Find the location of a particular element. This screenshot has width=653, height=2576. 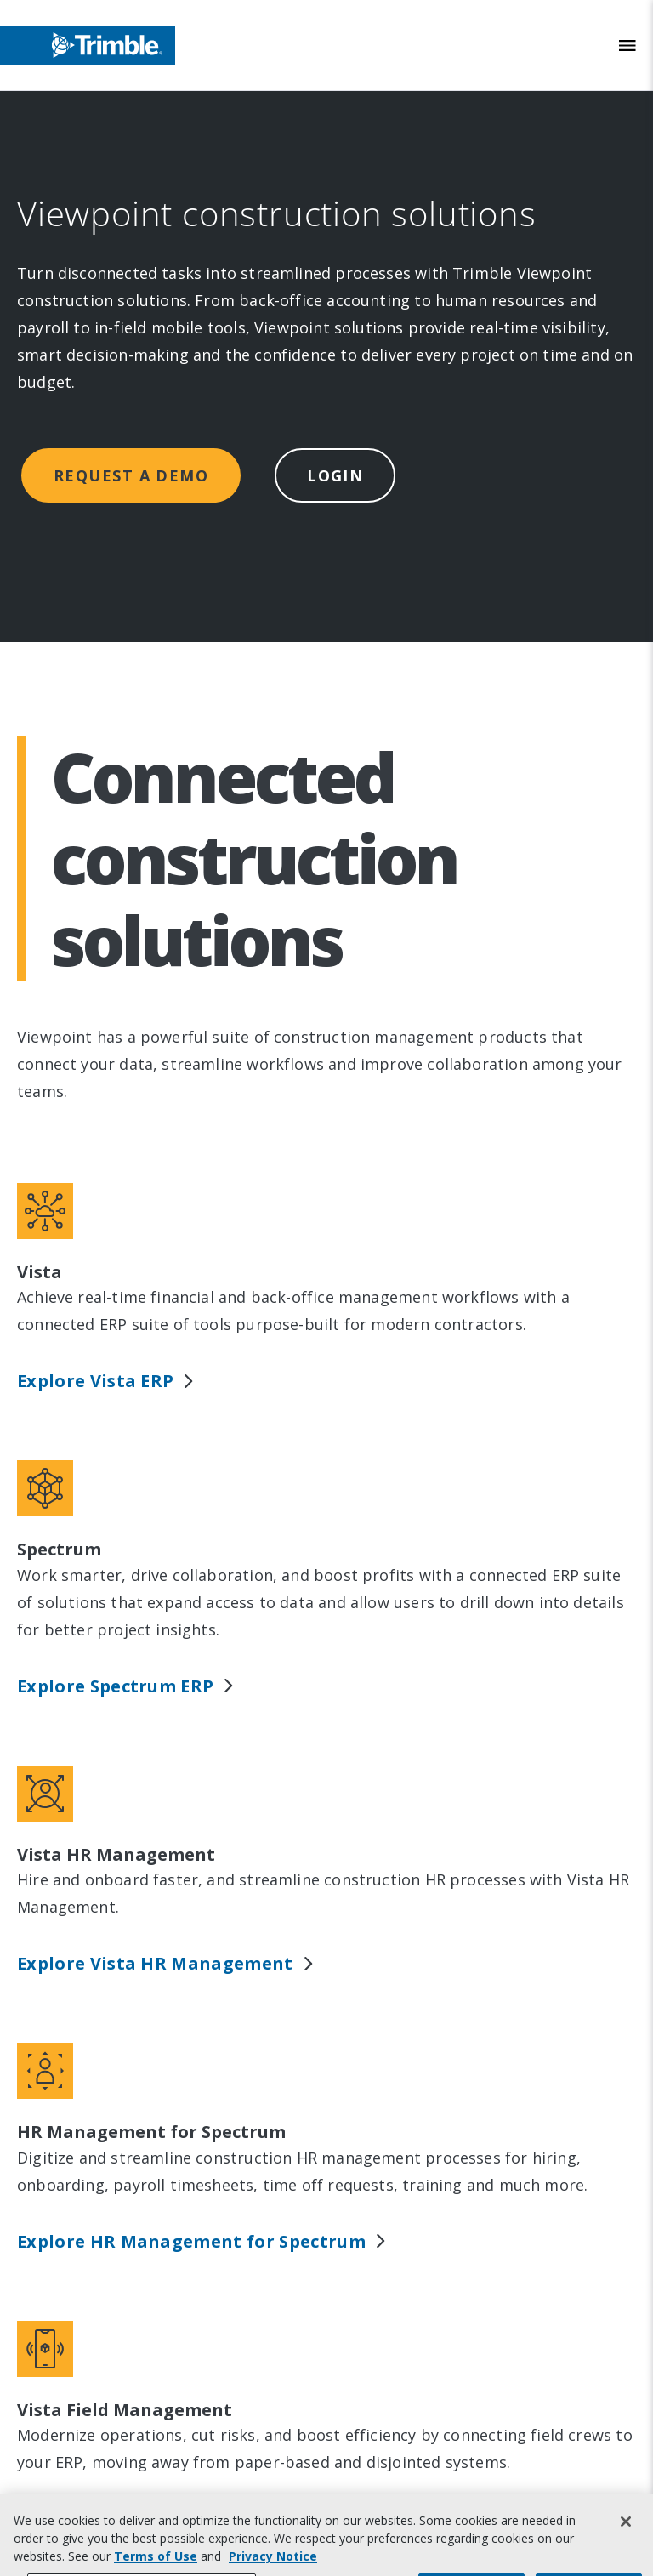

[Toggle Mobile Menu] is located at coordinates (627, 45).